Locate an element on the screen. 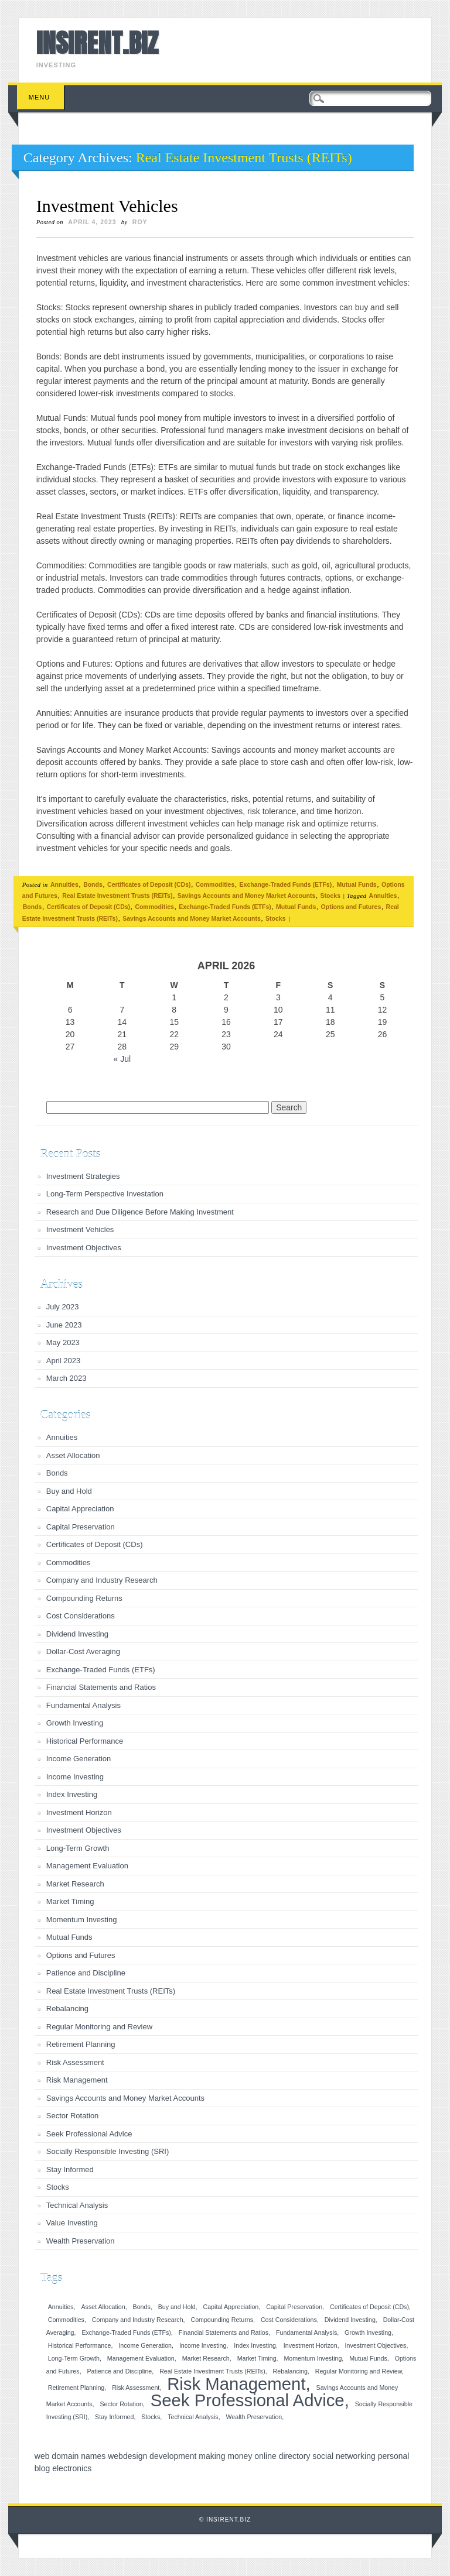 This screenshot has width=450, height=2576. Risk Management [Risk Management (2 items)] is located at coordinates (236, 2383).